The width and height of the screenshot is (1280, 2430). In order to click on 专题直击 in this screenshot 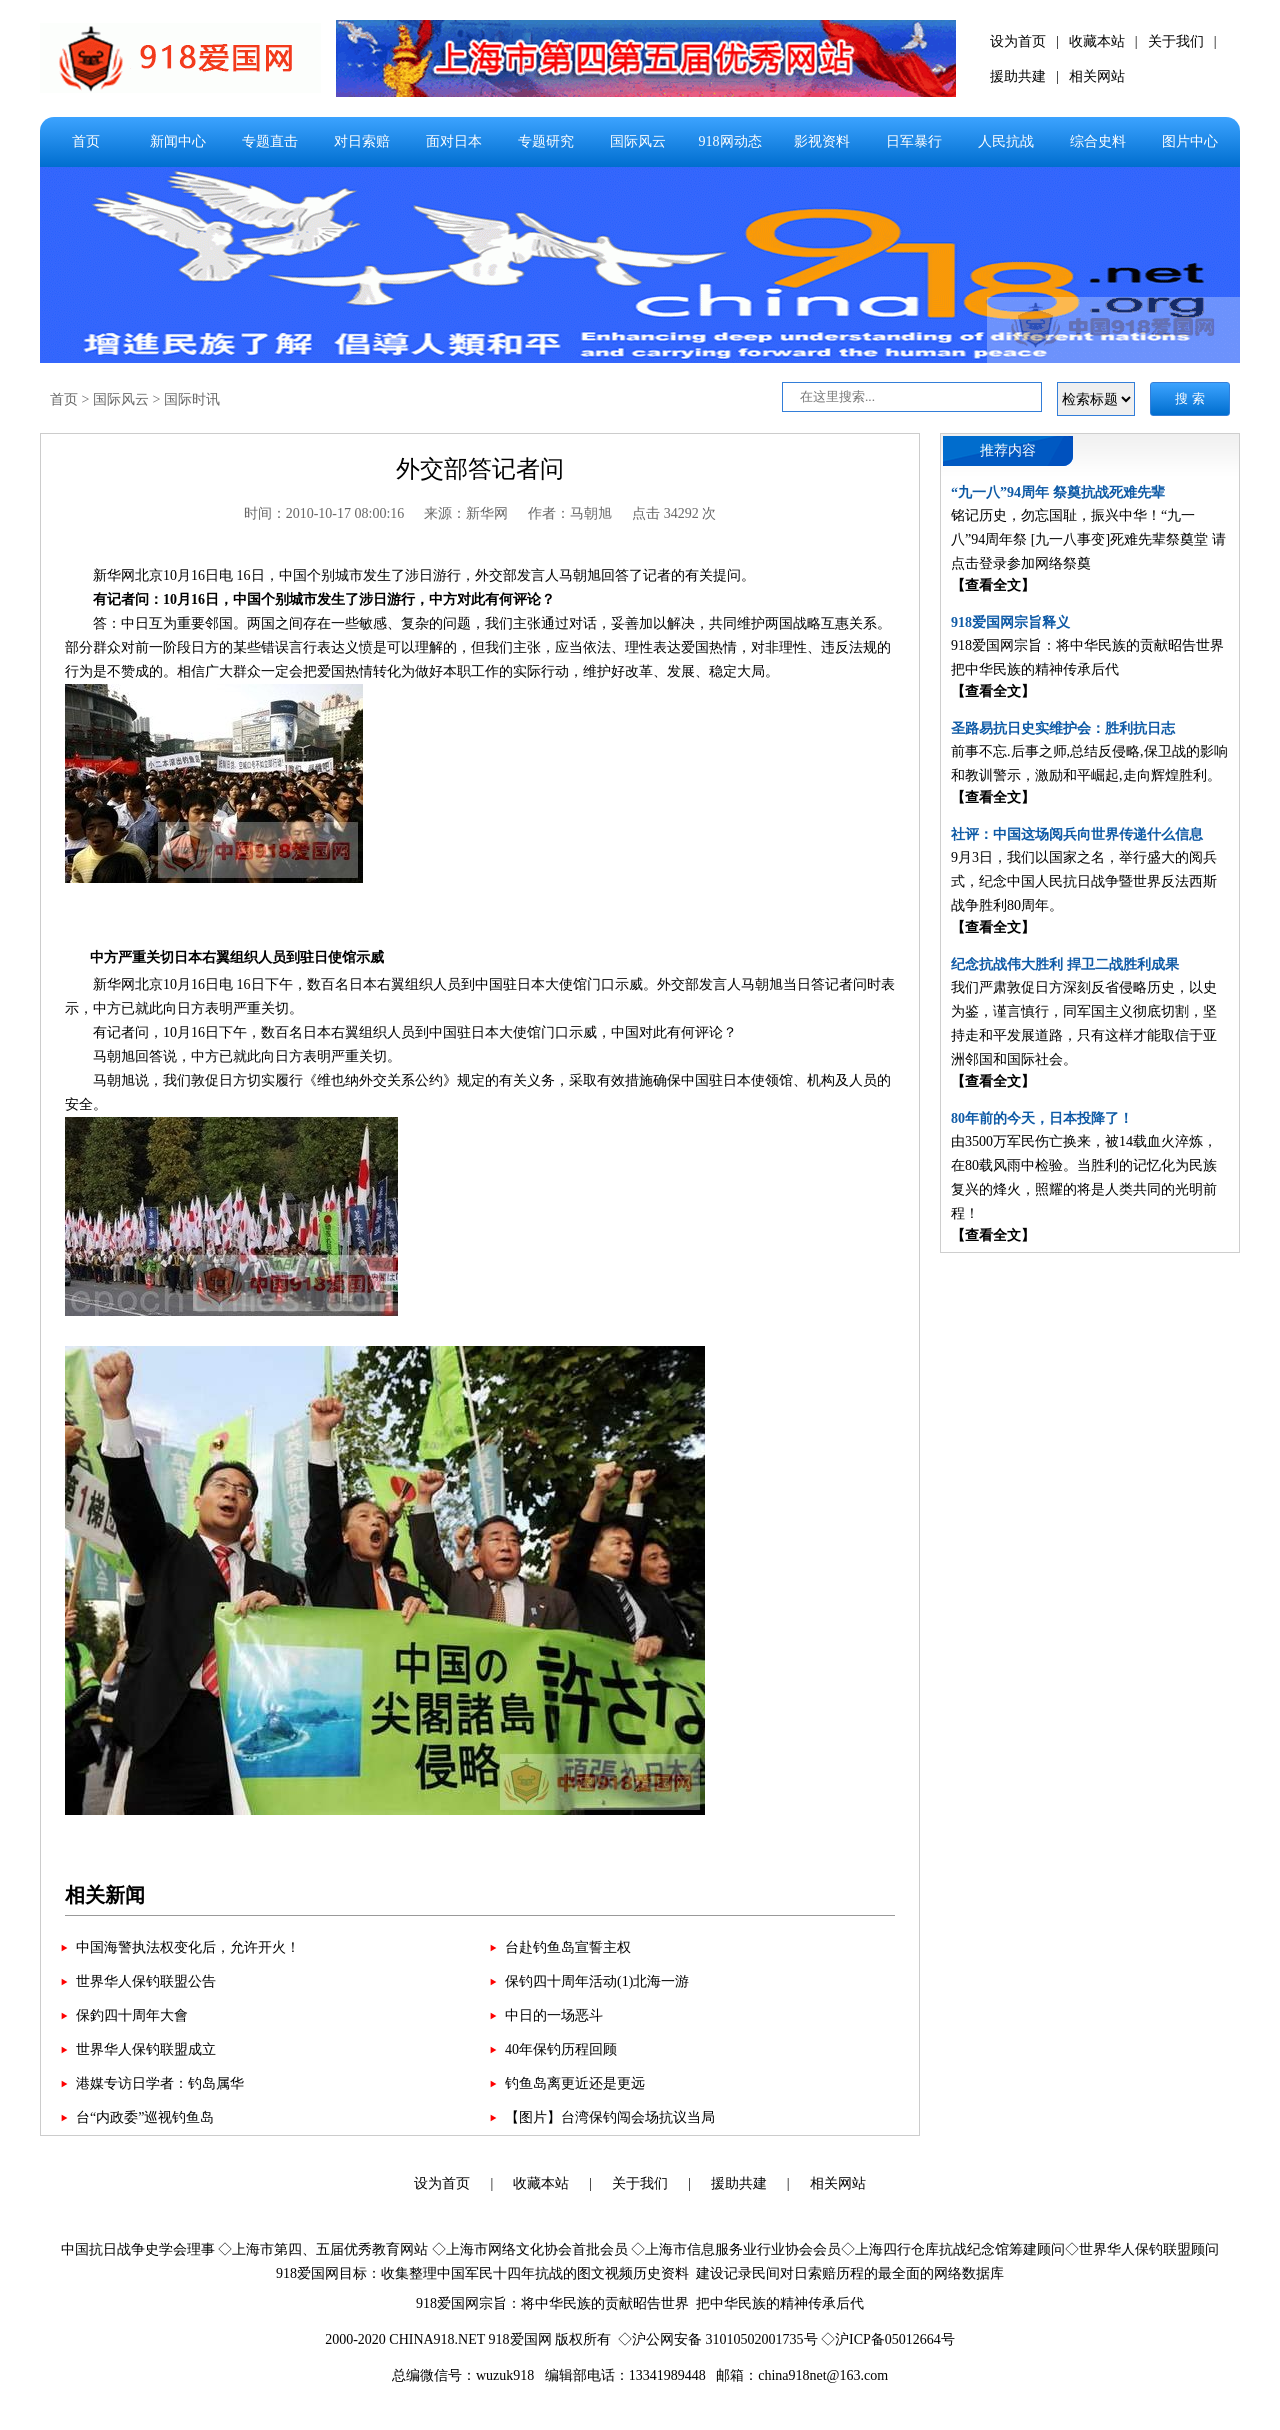, I will do `click(270, 141)`.